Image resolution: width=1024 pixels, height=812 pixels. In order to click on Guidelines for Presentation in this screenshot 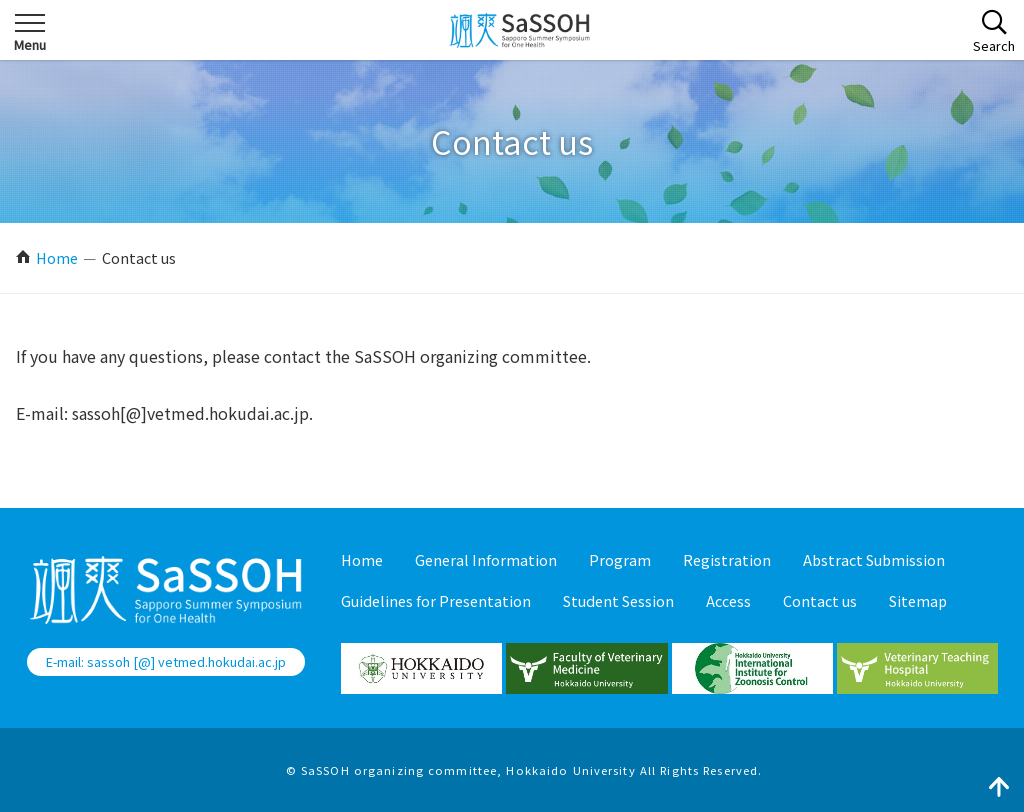, I will do `click(436, 600)`.